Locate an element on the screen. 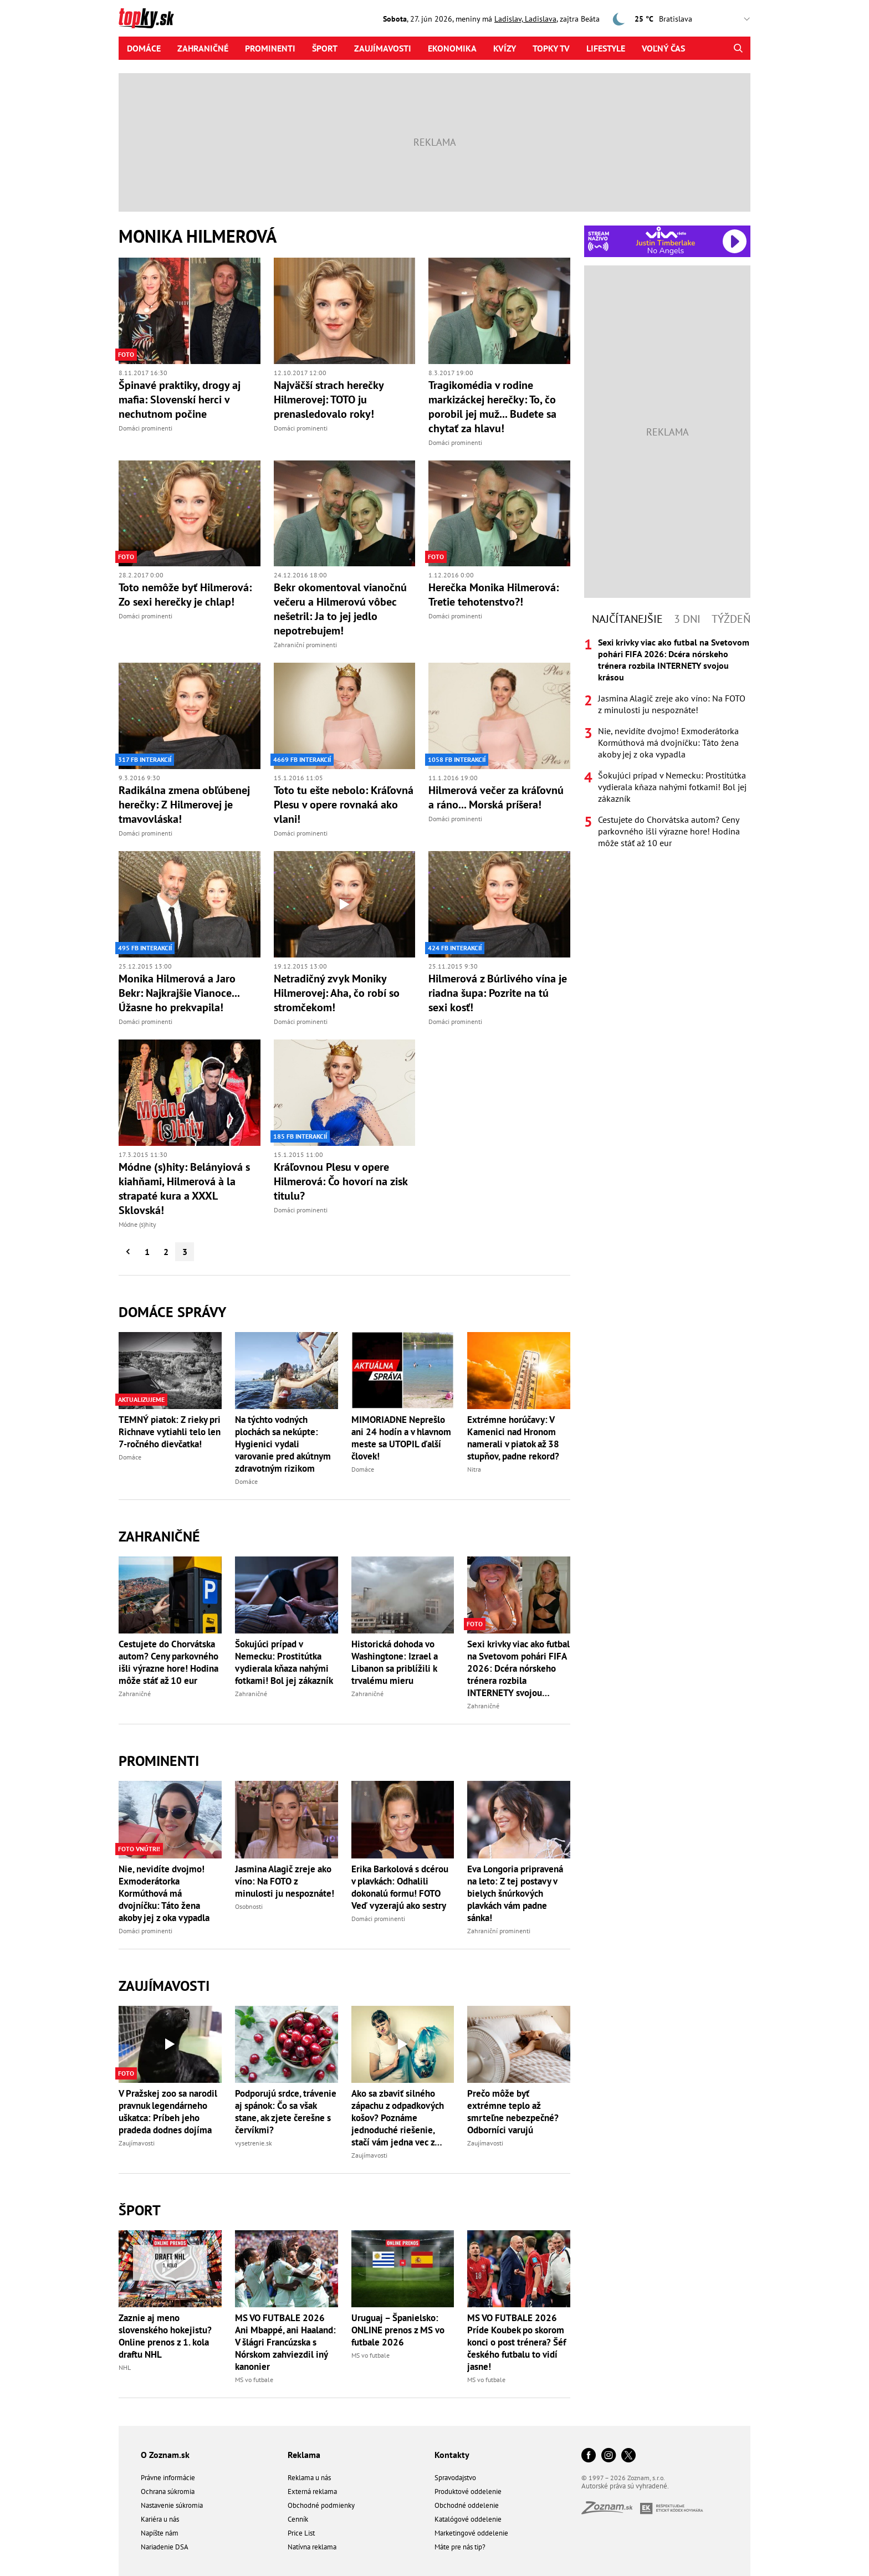  Uruguaj – Španielsko: ONLINE prenos z MS vo futbale 2026 is located at coordinates (397, 2330).